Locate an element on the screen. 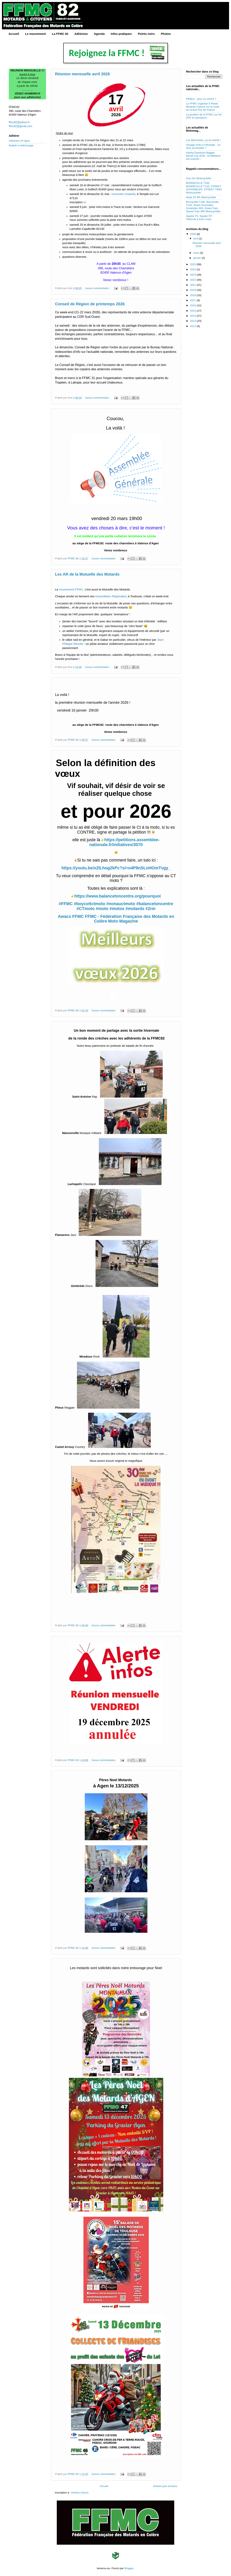 The height and width of the screenshot is (2576, 231). ffmc82@yahoo.fr is located at coordinates (19, 122).